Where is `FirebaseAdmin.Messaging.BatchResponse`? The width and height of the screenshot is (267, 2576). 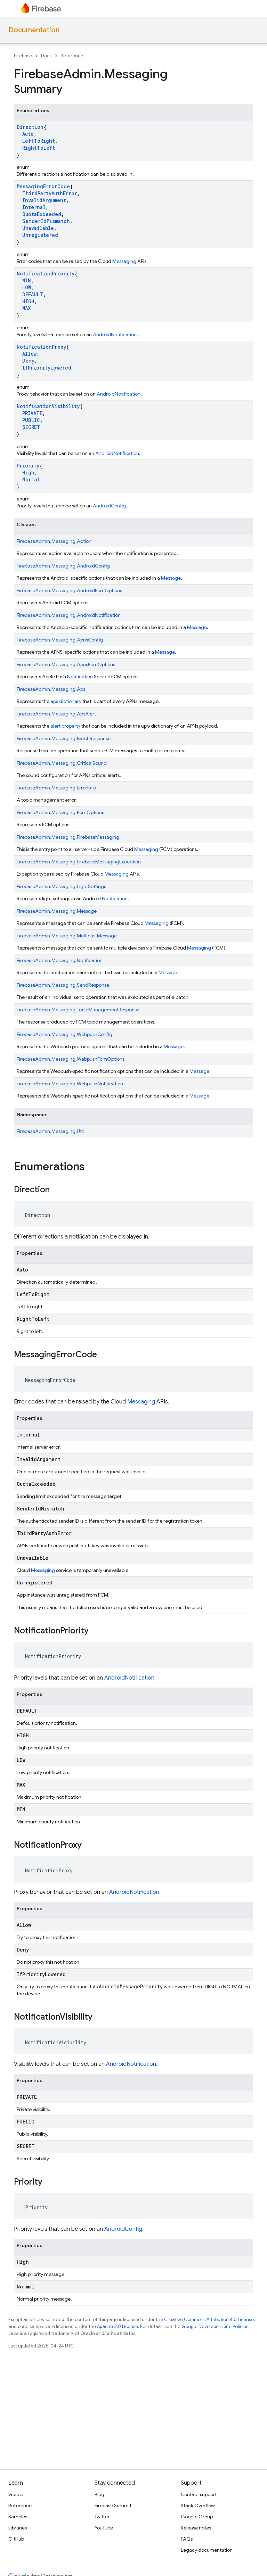
FirebaseAdmin.Messaging.BatchResponse is located at coordinates (64, 738).